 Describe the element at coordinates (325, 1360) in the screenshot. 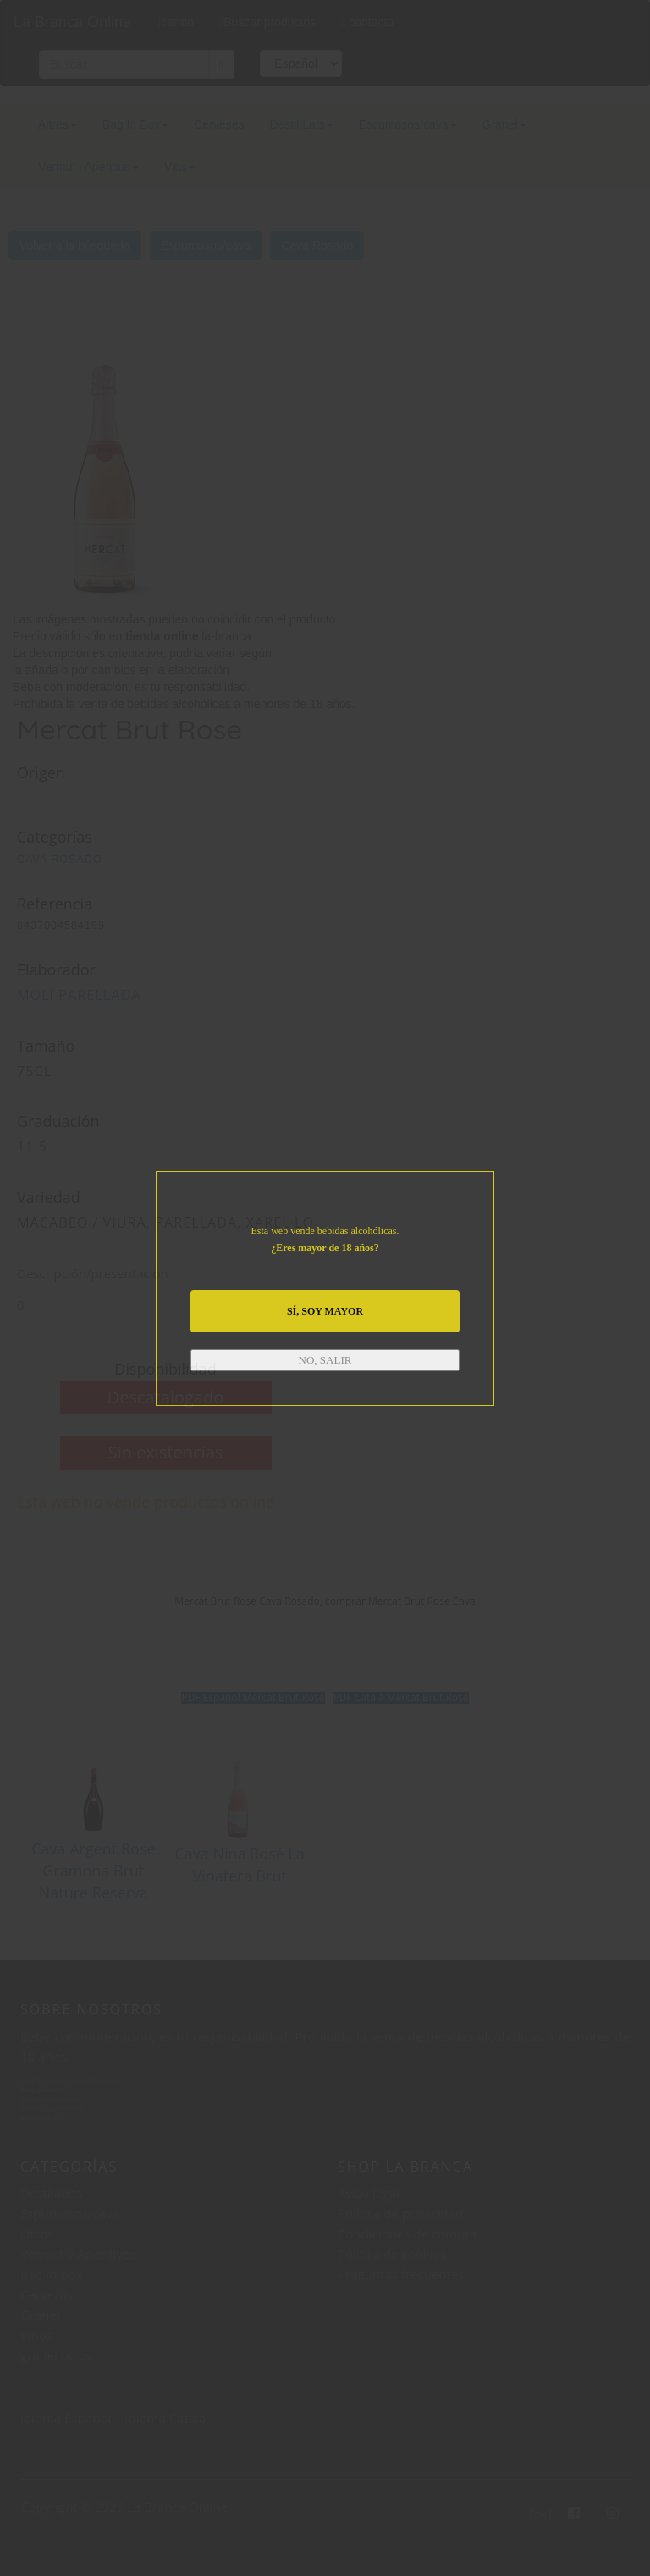

I see `NO, SALIR` at that location.